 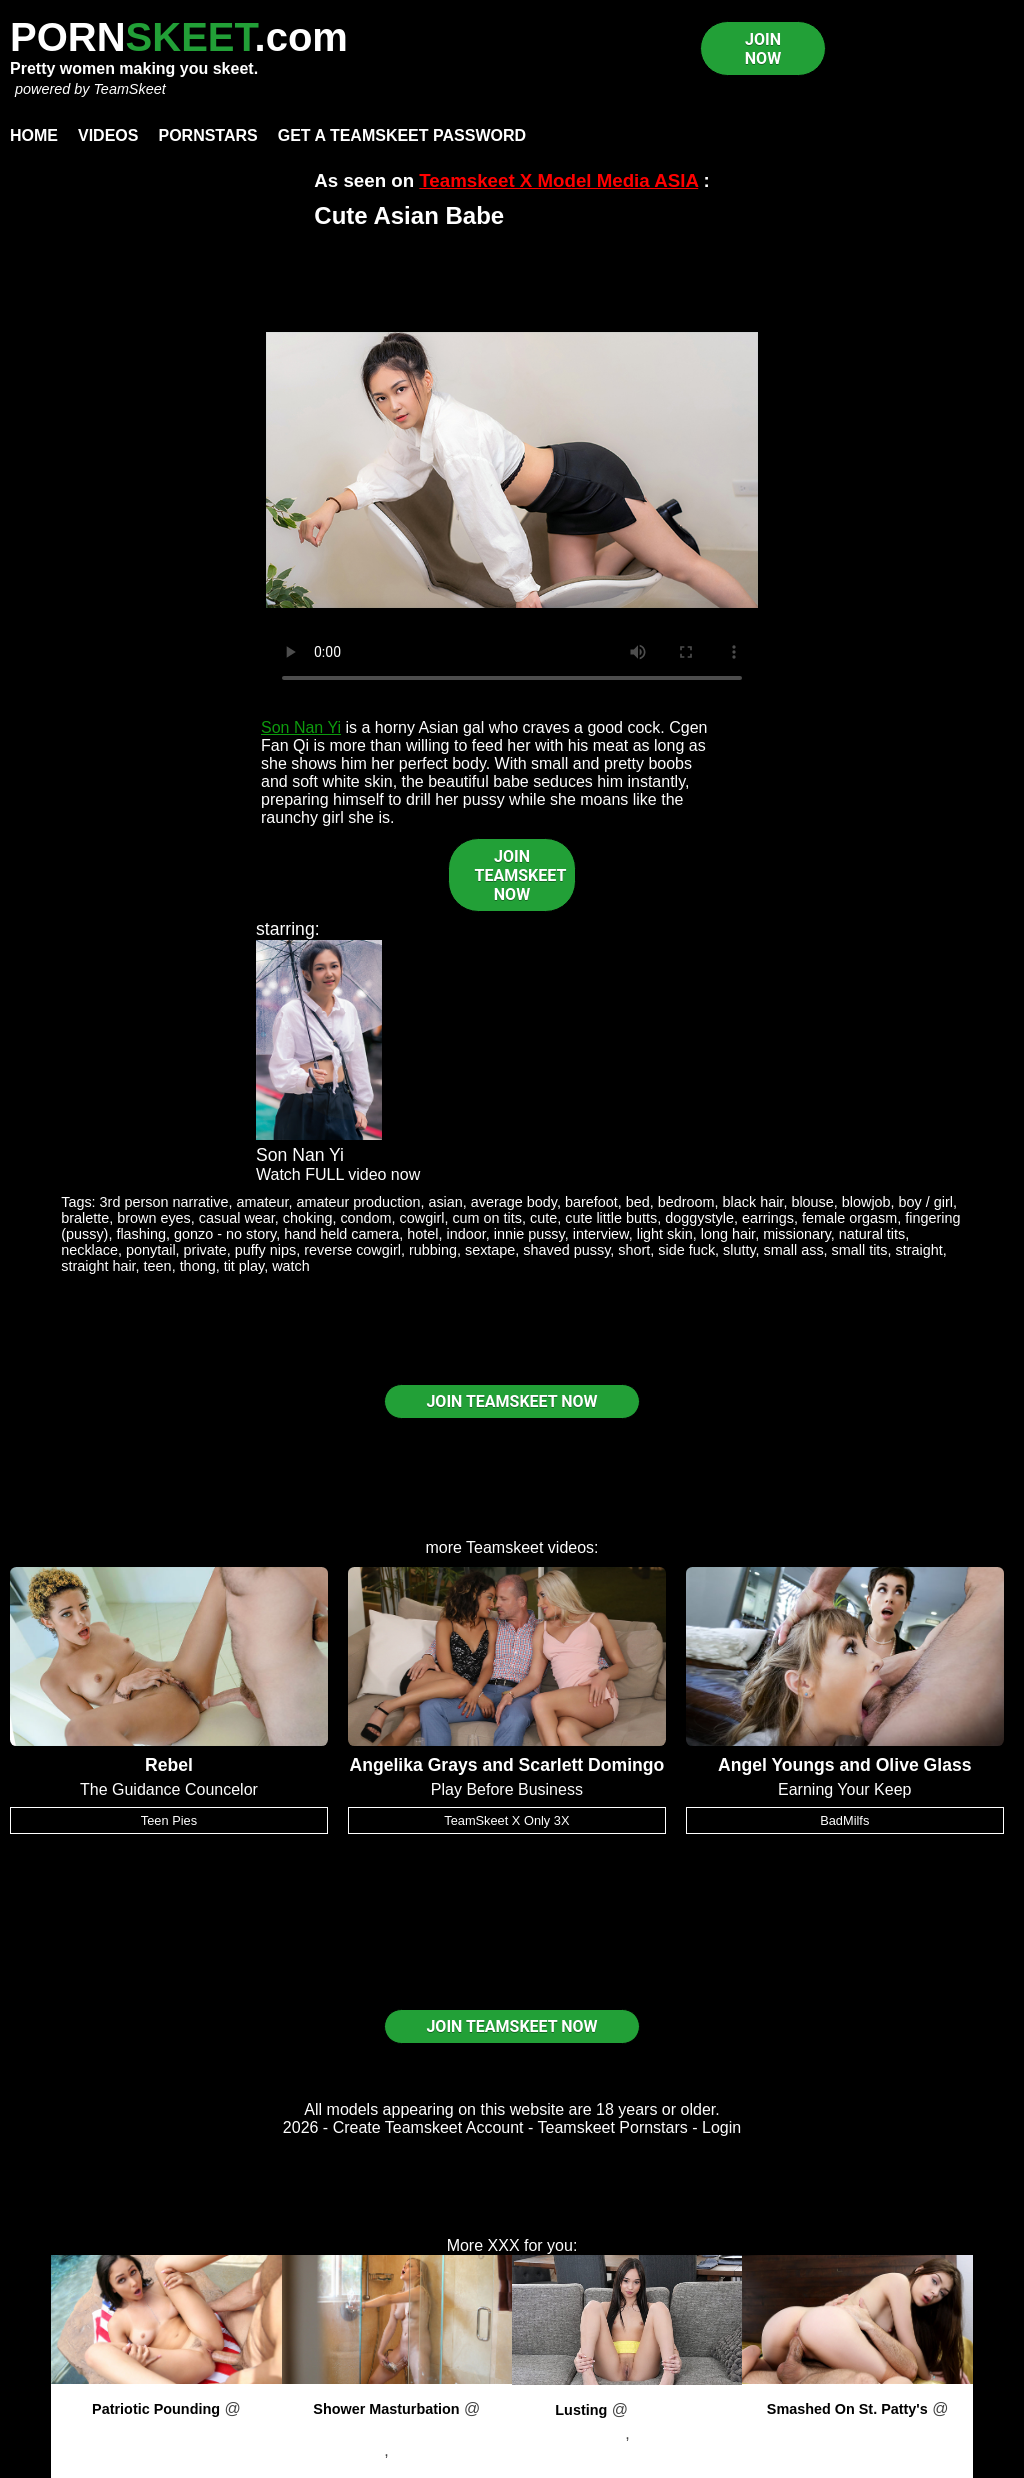 I want to click on Your browser does not support HTML5 video., so click(x=512, y=470).